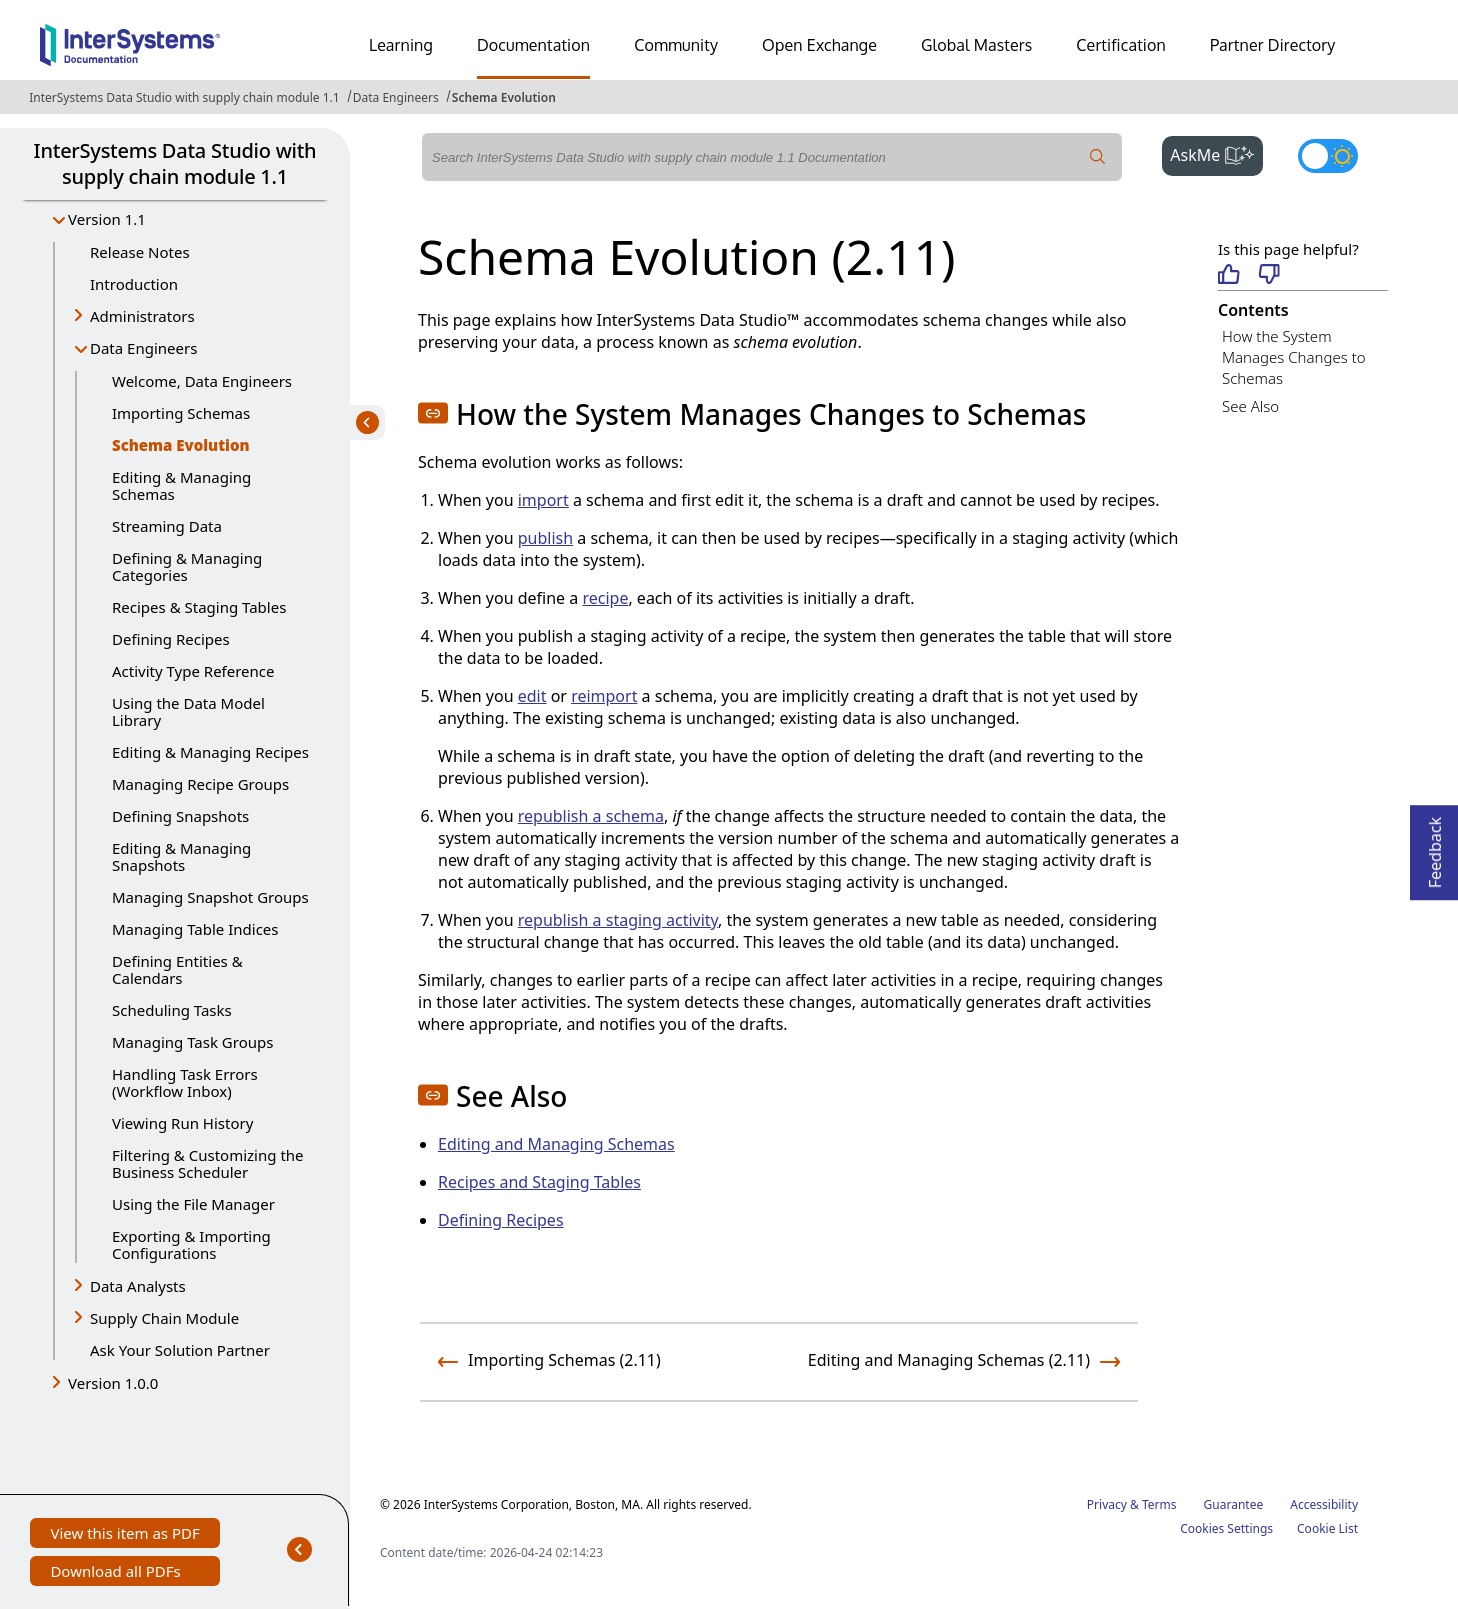 The image size is (1458, 1609). Describe the element at coordinates (181, 413) in the screenshot. I see `Importing Schemas` at that location.